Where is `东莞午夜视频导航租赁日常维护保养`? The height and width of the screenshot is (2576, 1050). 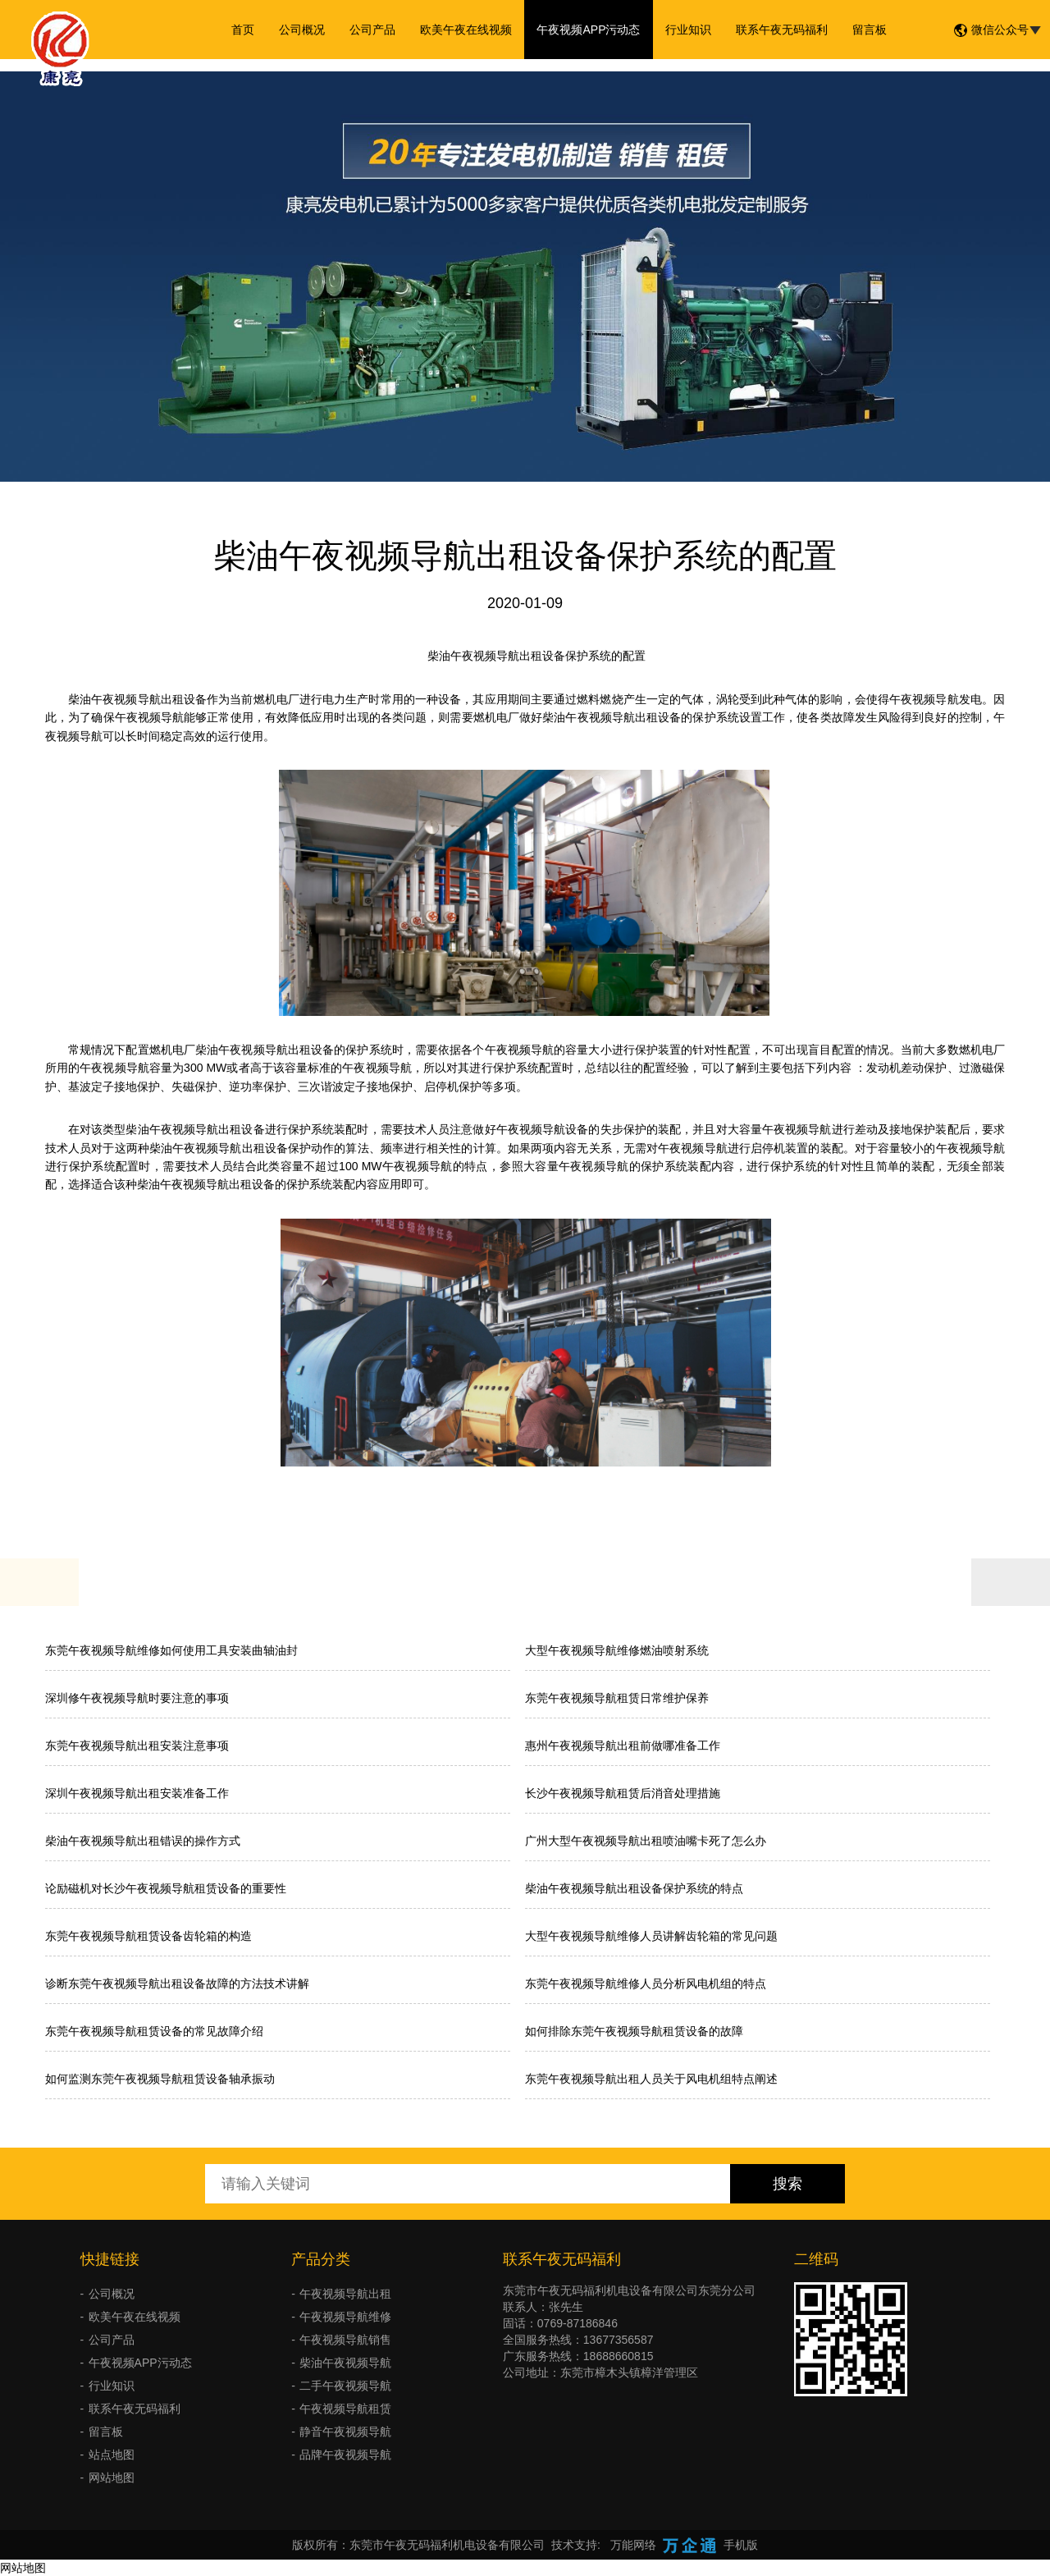 东莞午夜视频导航租赁日常维护保养 is located at coordinates (617, 1697).